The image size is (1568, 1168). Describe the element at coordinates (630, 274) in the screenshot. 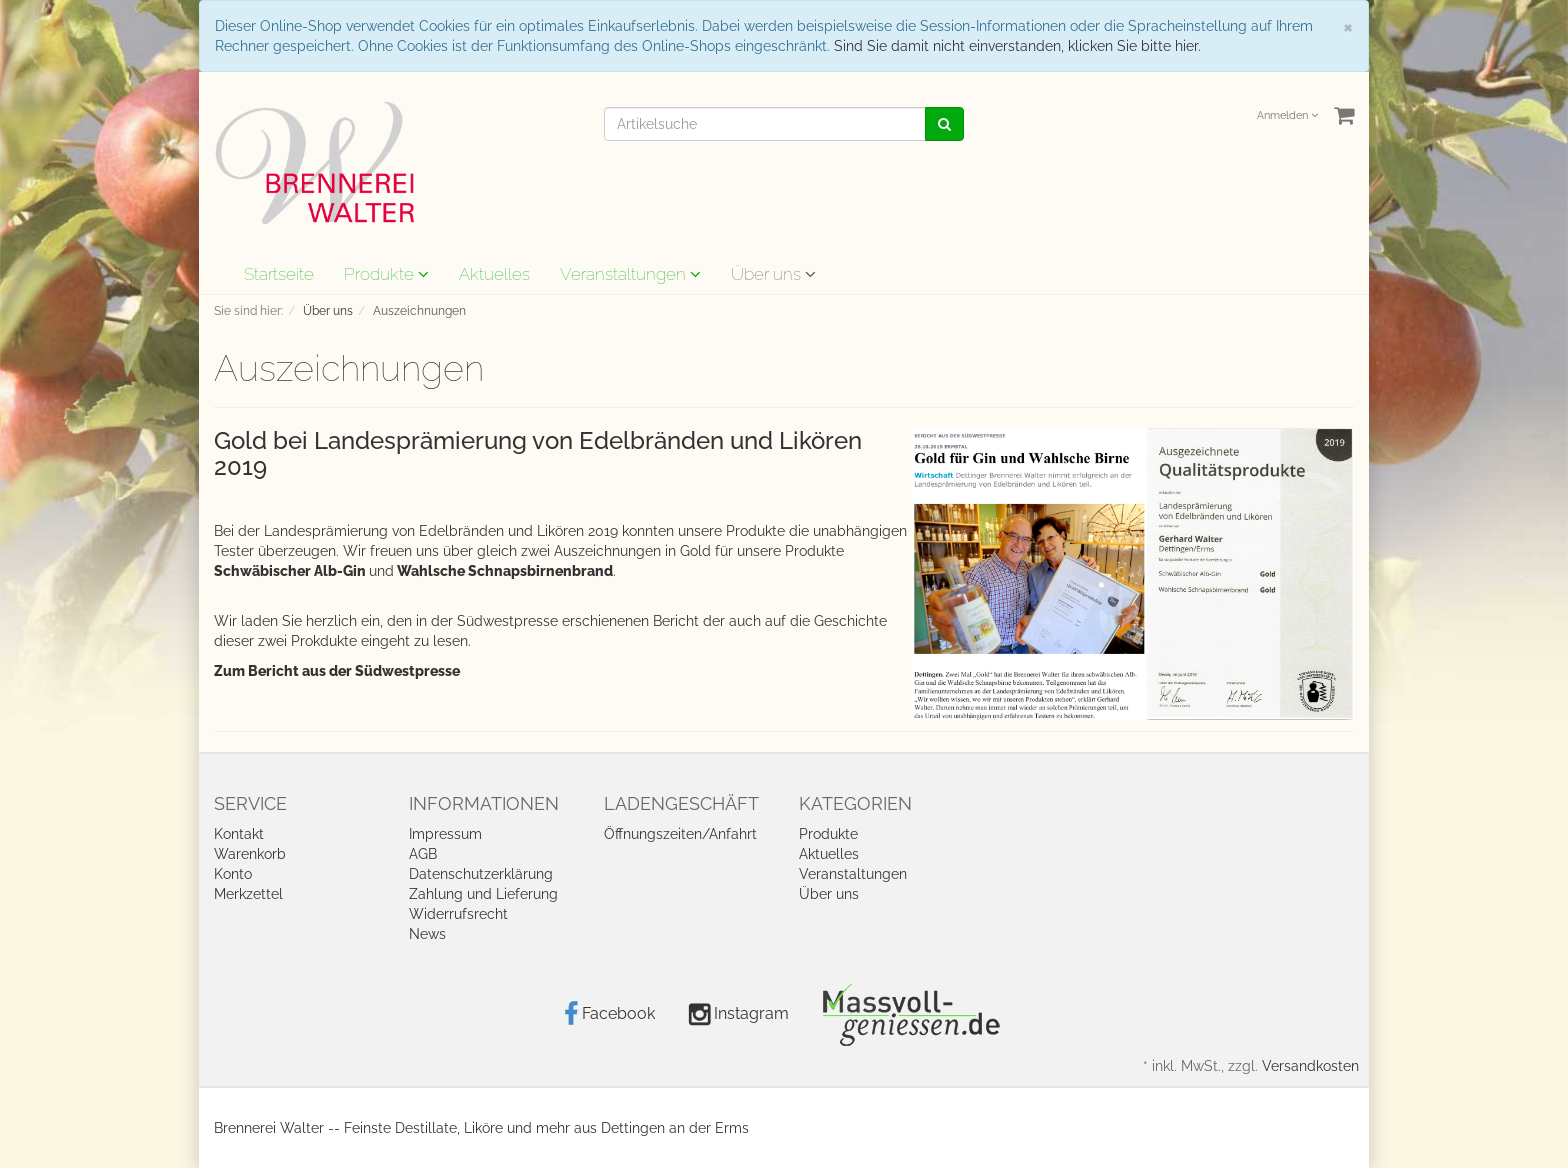

I see `Veranstaltungen` at that location.